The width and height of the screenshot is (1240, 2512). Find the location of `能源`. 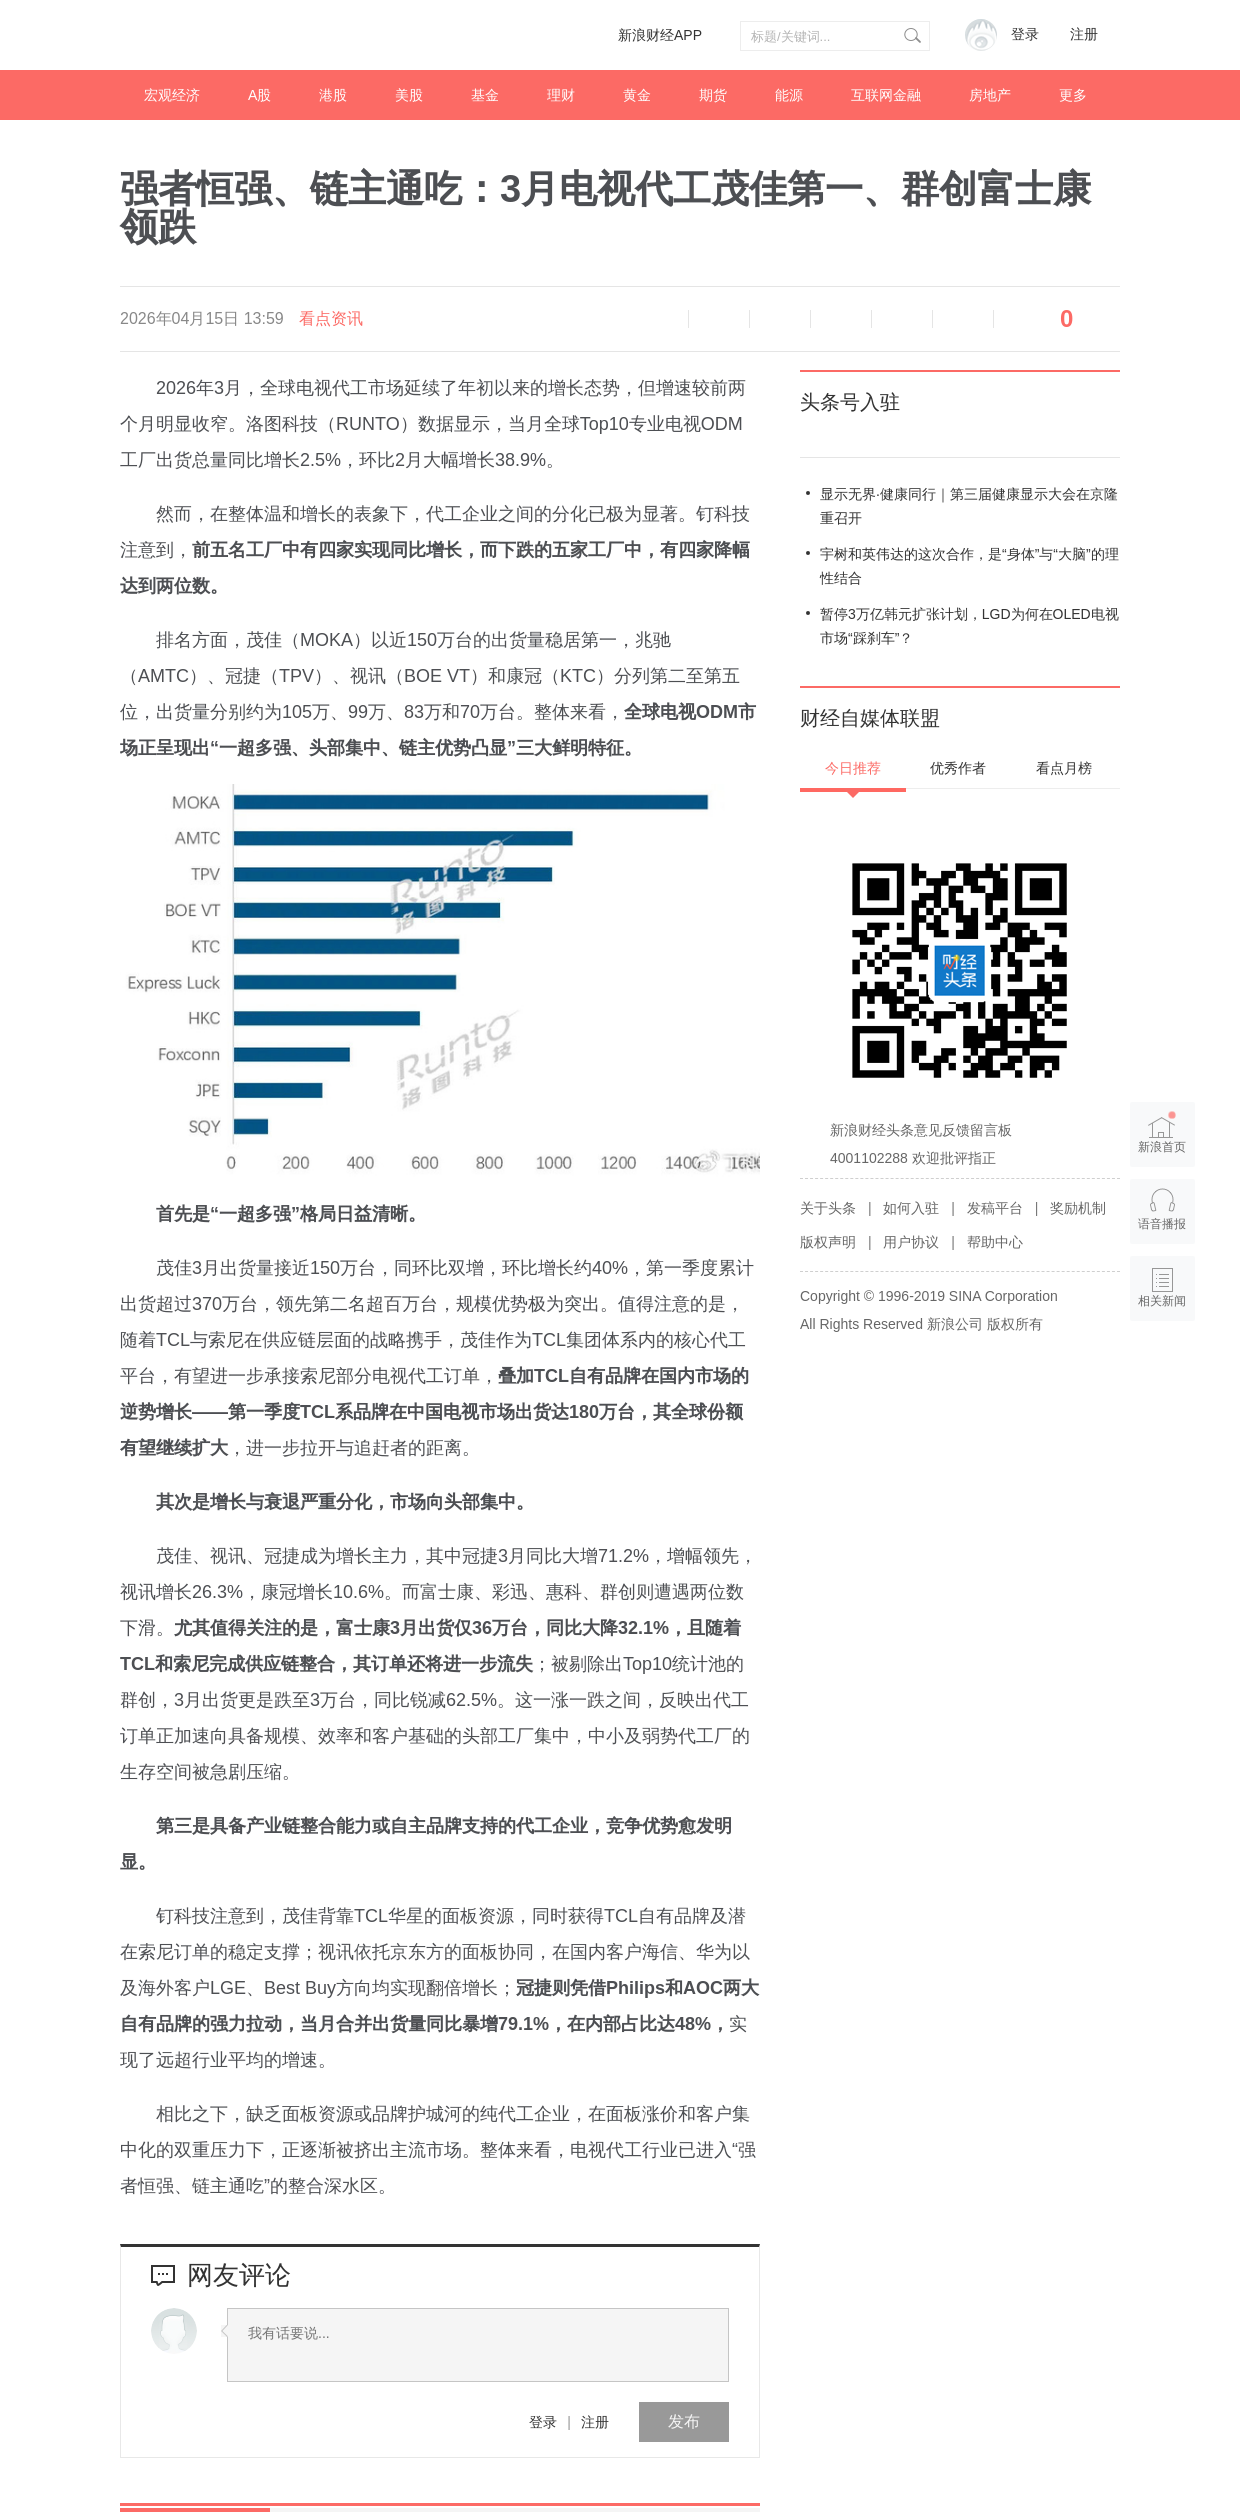

能源 is located at coordinates (789, 95).